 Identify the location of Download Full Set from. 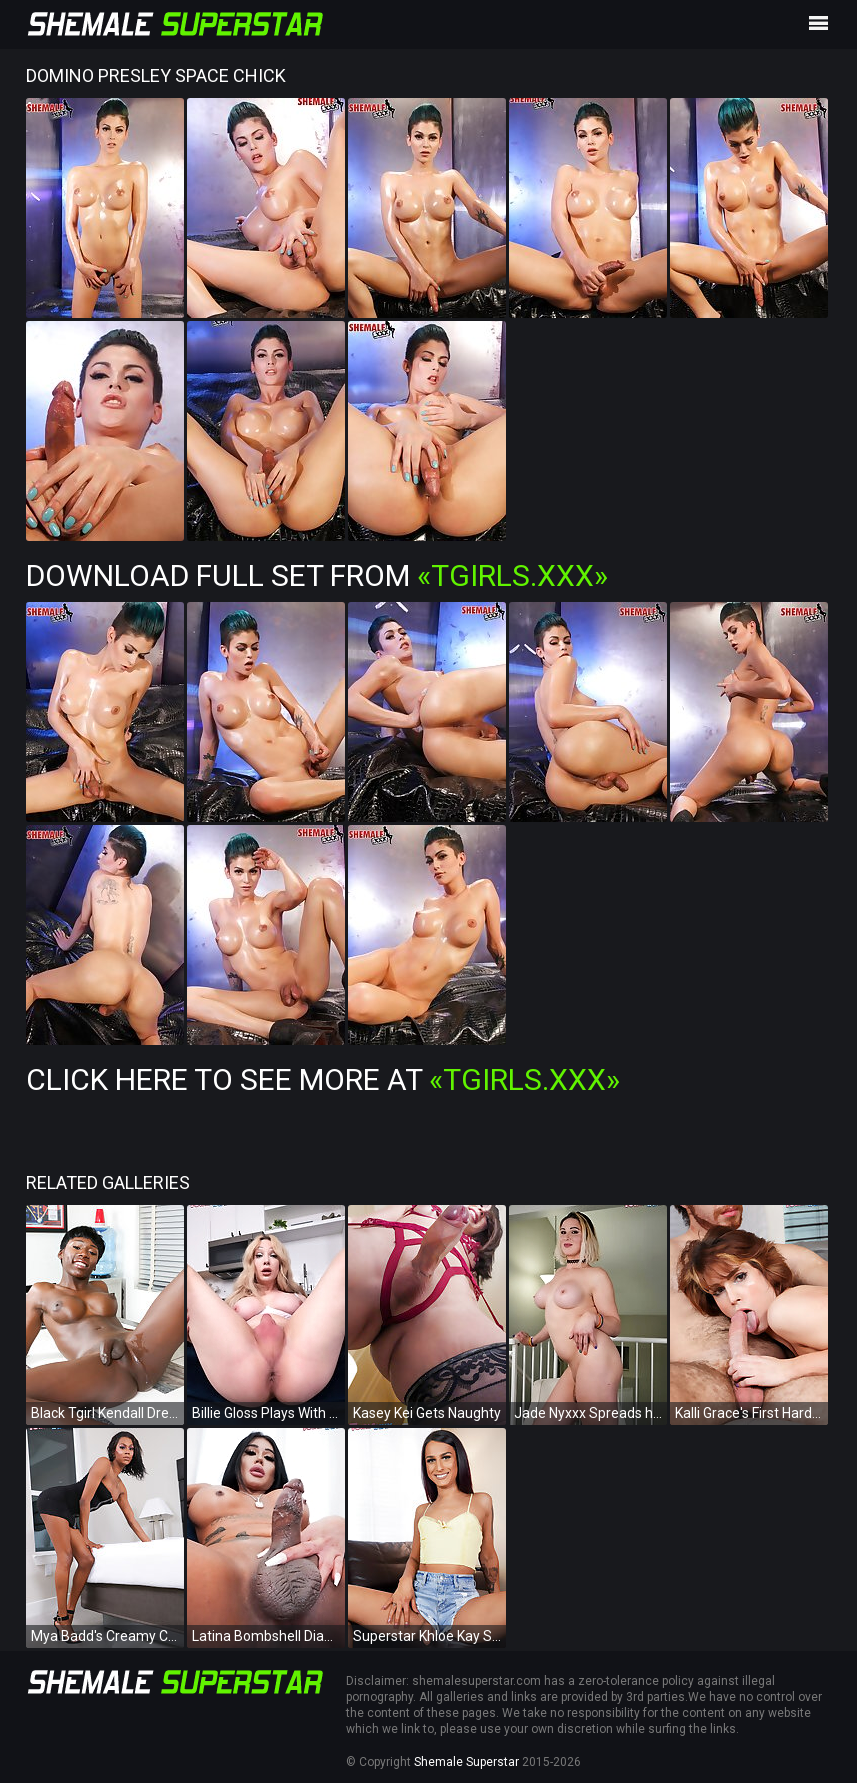
(317, 575).